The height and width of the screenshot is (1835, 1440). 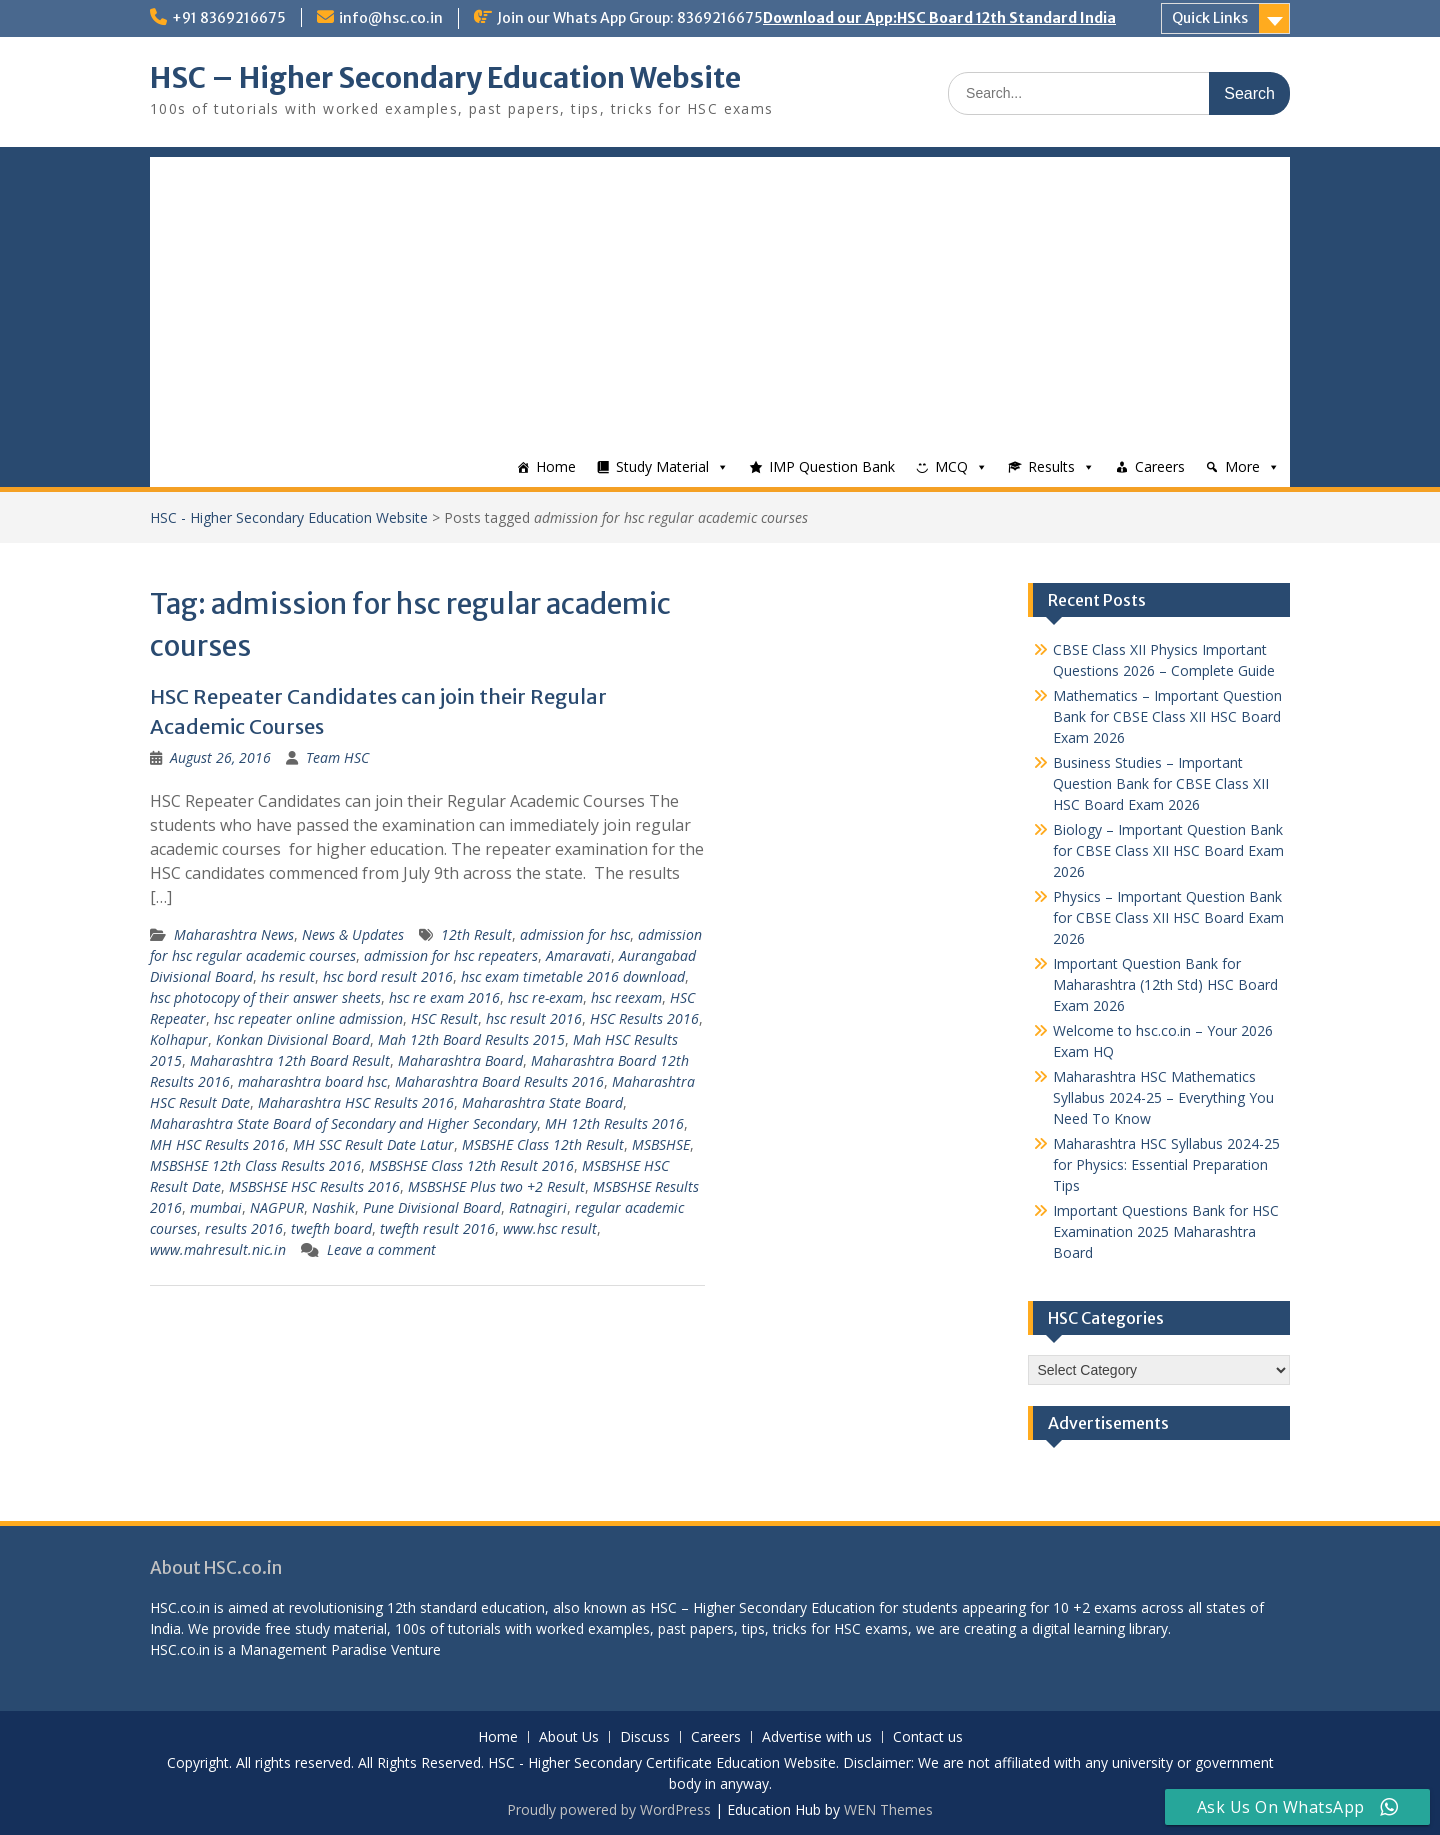 I want to click on admission for hsc repeaters, so click(x=451, y=955).